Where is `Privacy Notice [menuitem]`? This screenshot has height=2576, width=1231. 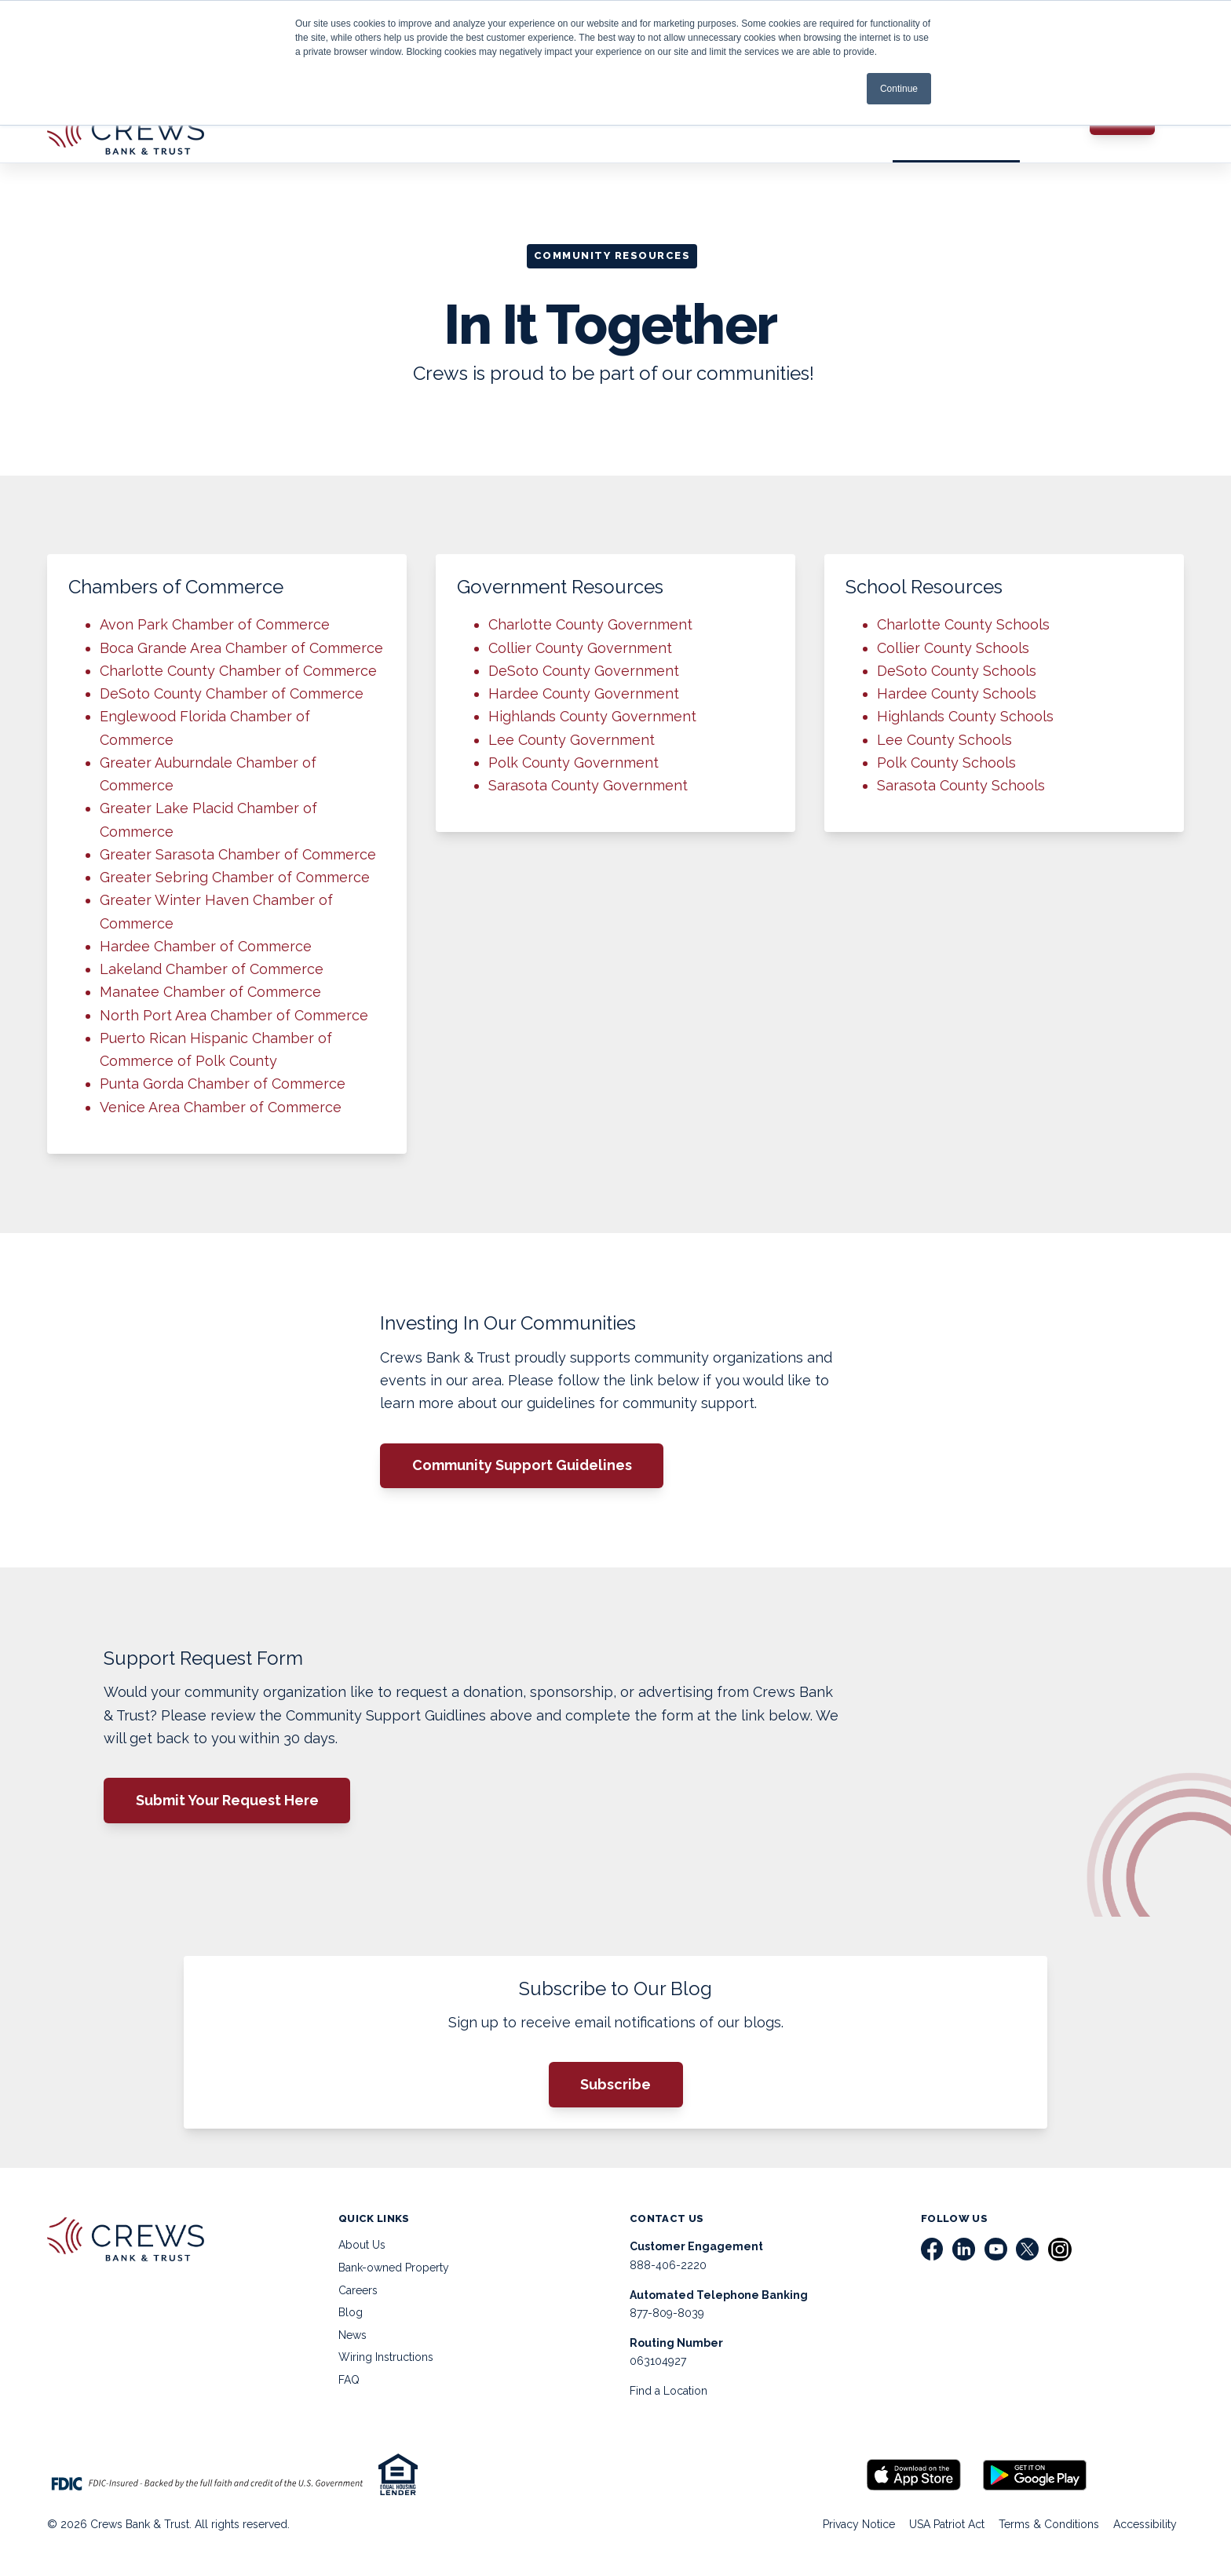 Privacy Notice [menuitem] is located at coordinates (859, 2524).